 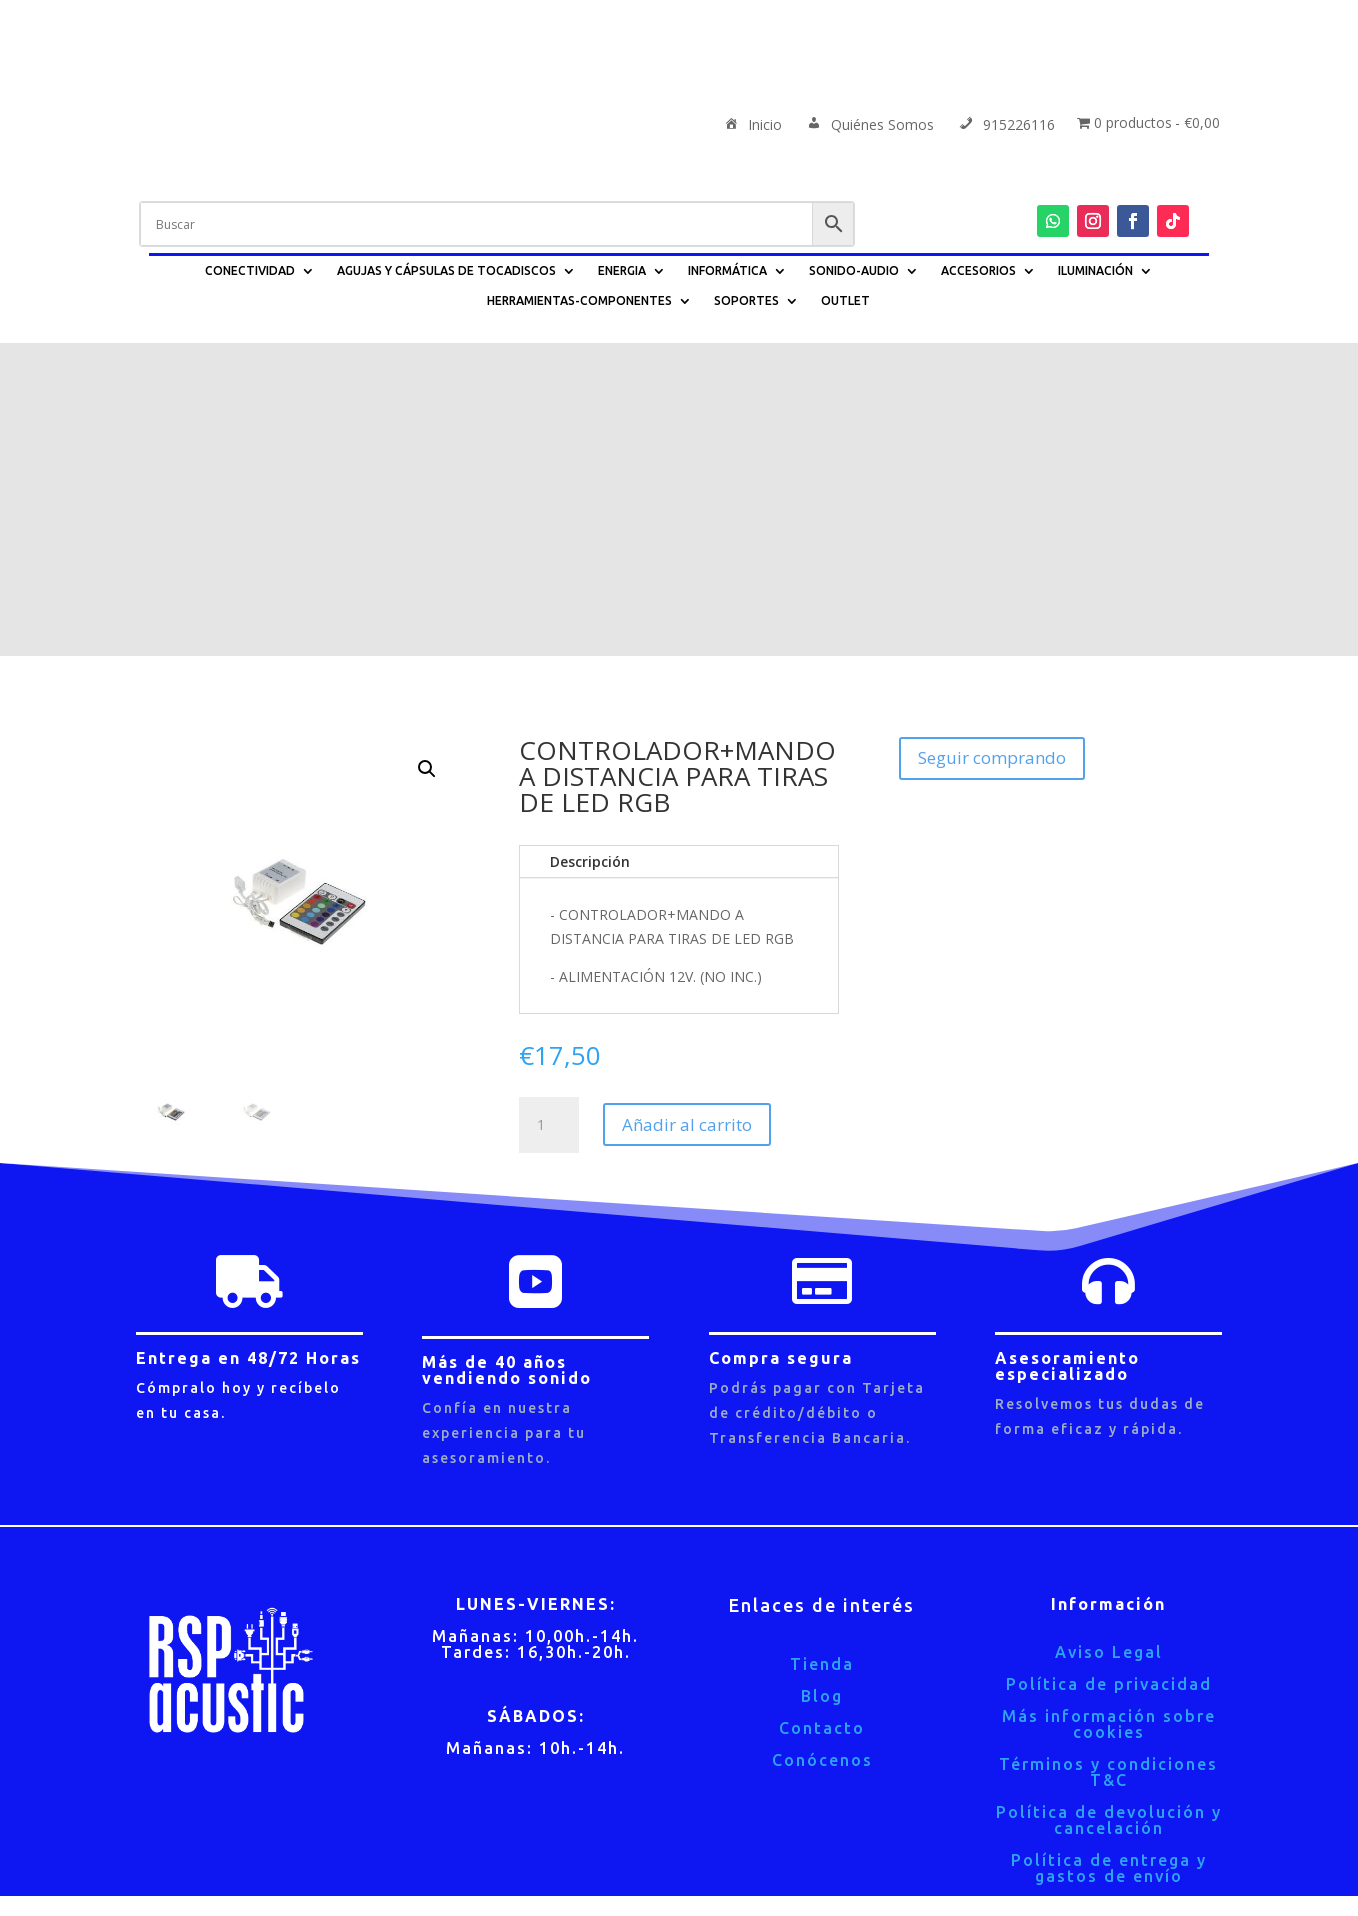 What do you see at coordinates (549, 812) in the screenshot?
I see `[Cantidad de productos]` at bounding box center [549, 812].